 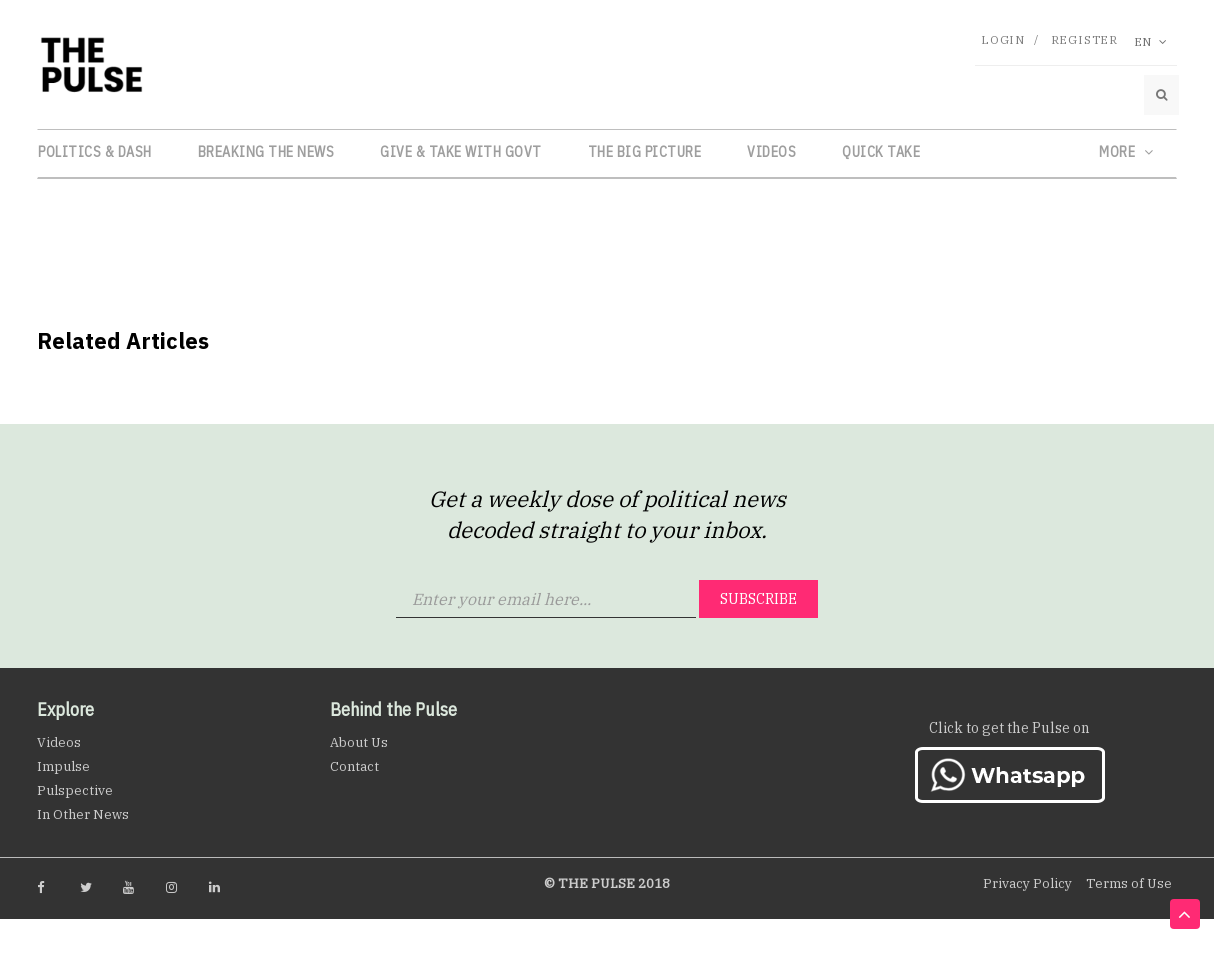 I want to click on Login, so click(x=1003, y=39).